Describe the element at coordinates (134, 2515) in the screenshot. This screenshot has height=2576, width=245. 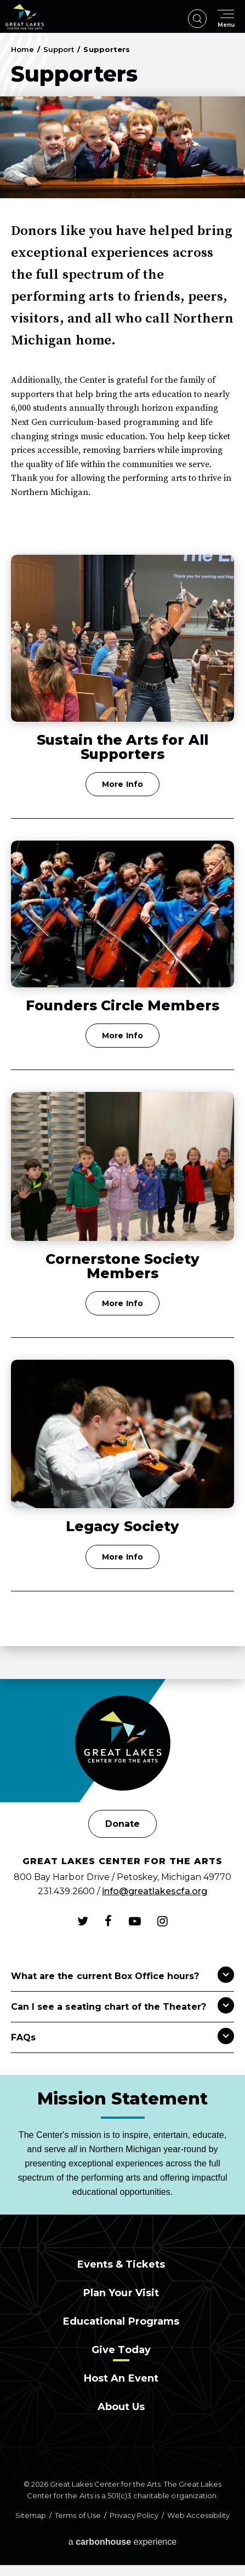
I see `Privacy Policy` at that location.